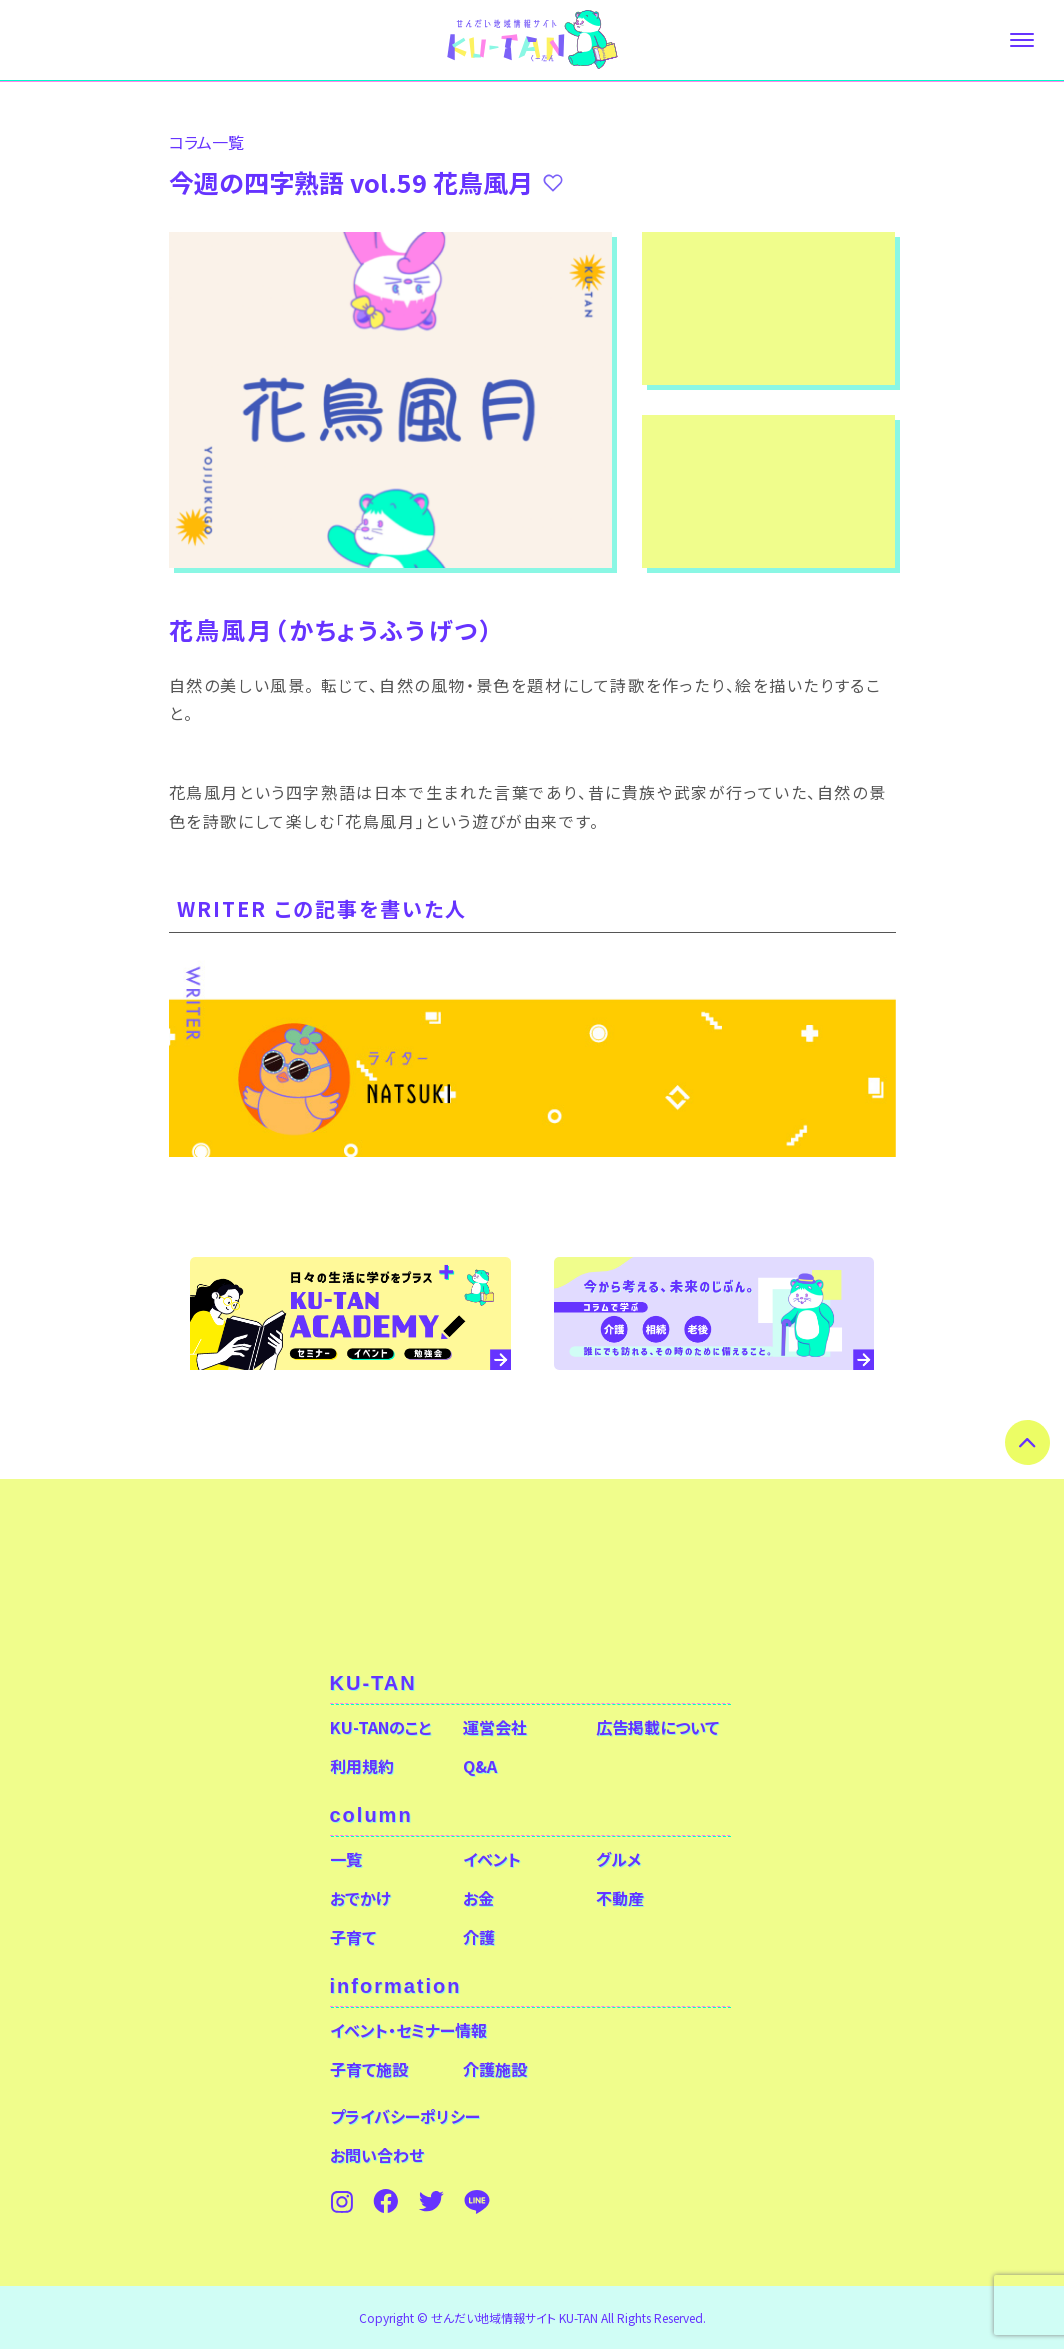 This screenshot has width=1064, height=2349. What do you see at coordinates (479, 1937) in the screenshot?
I see `介護` at bounding box center [479, 1937].